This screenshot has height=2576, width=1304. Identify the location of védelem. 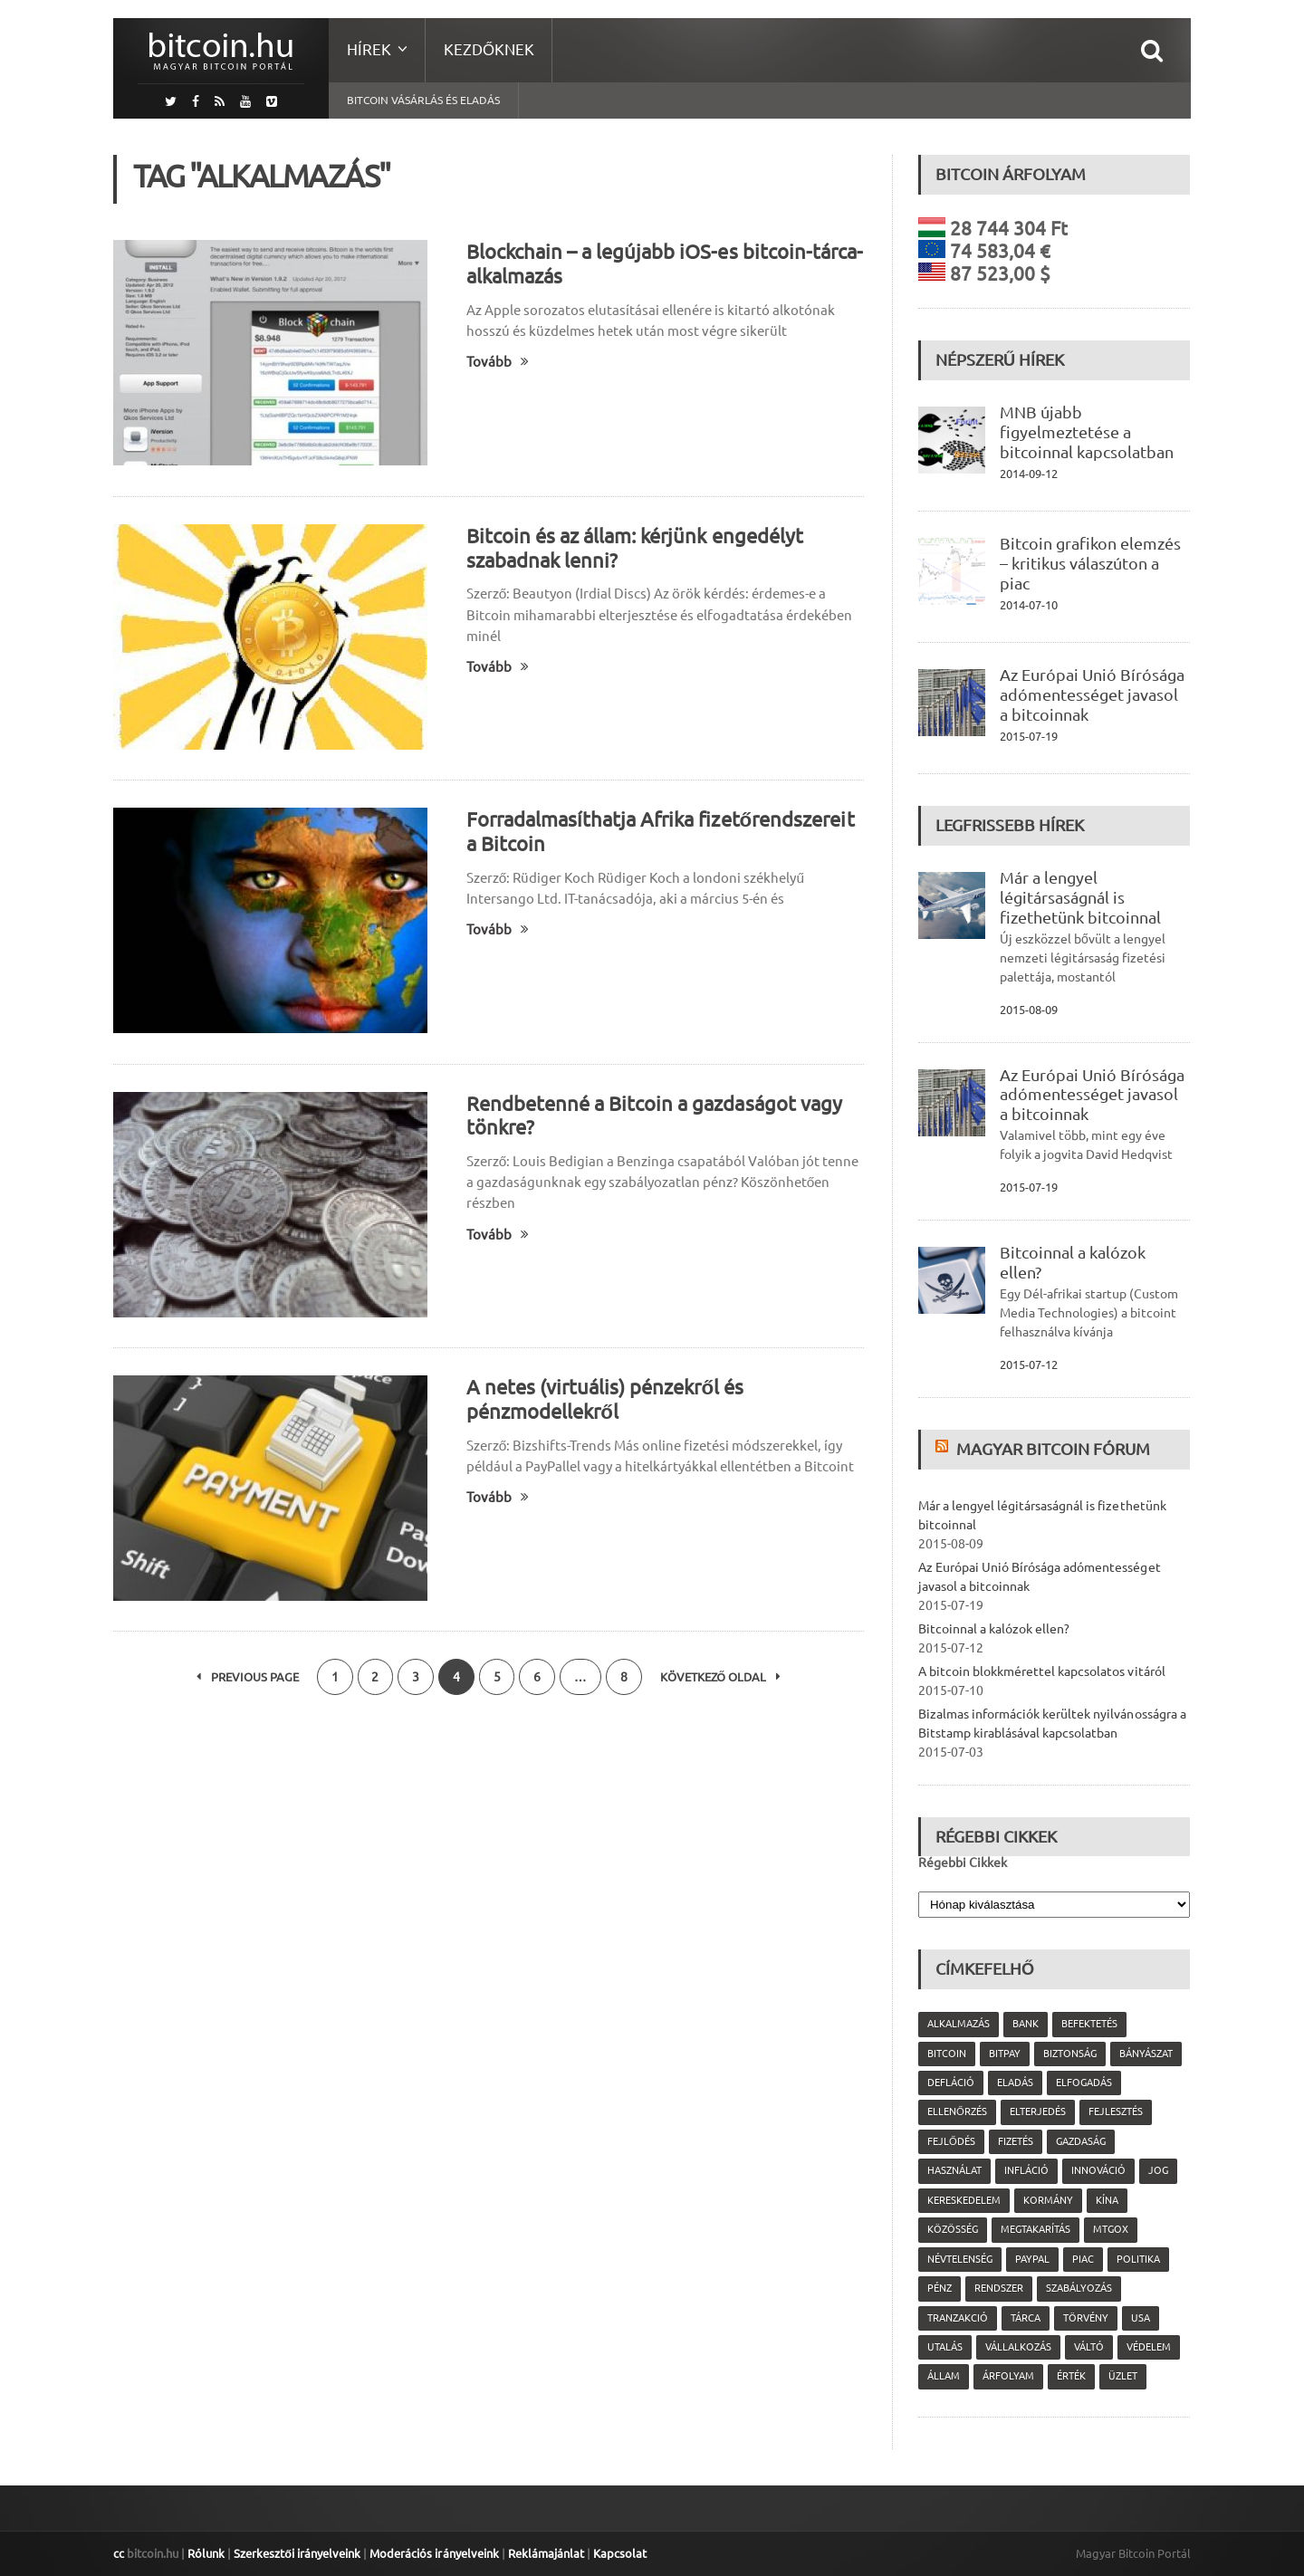
(1149, 2346).